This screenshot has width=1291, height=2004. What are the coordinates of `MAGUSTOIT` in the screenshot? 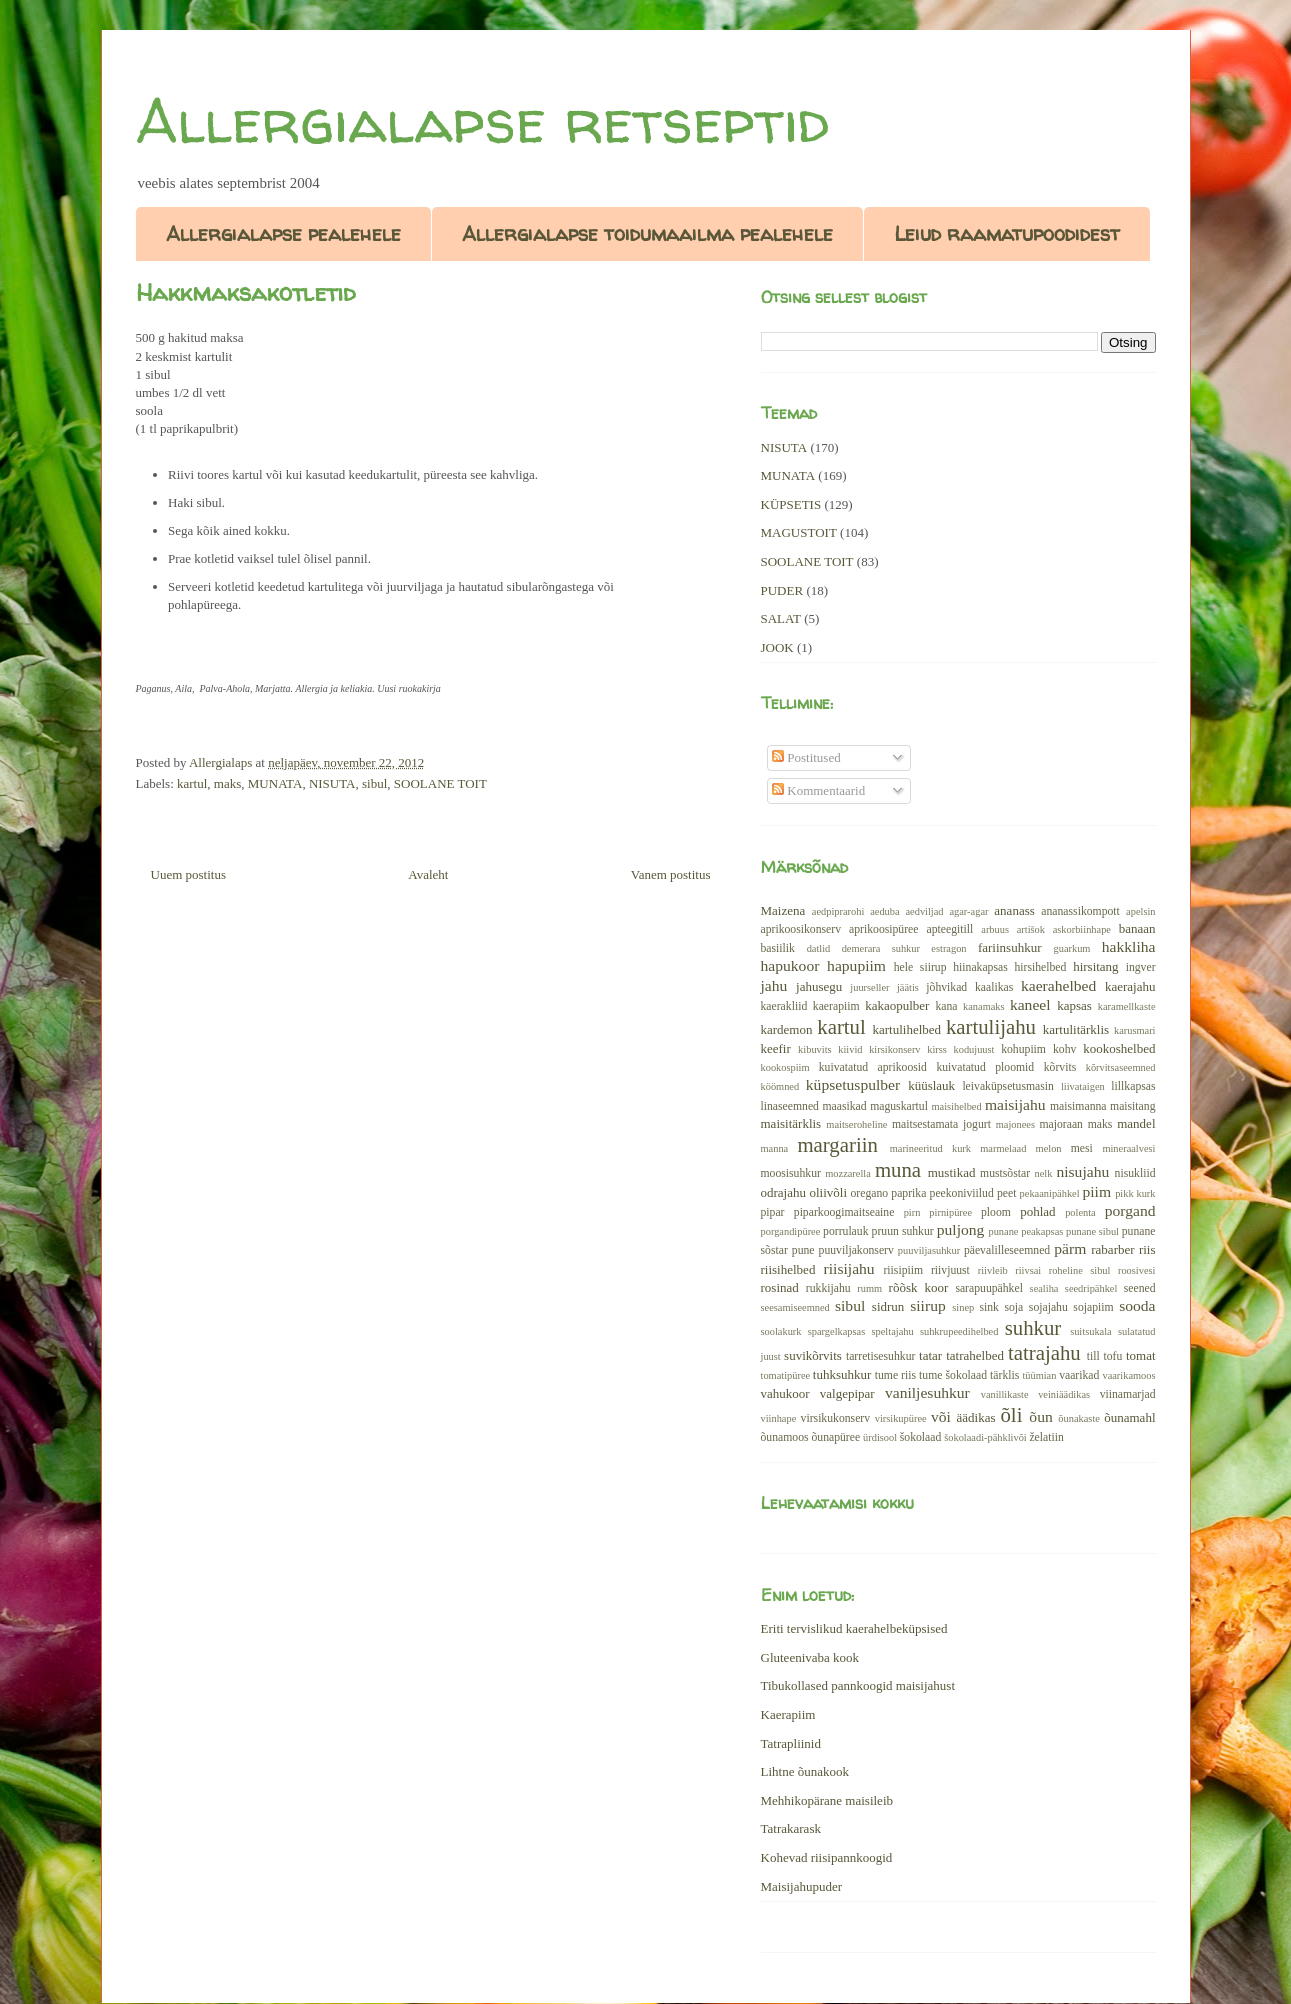 It's located at (799, 532).